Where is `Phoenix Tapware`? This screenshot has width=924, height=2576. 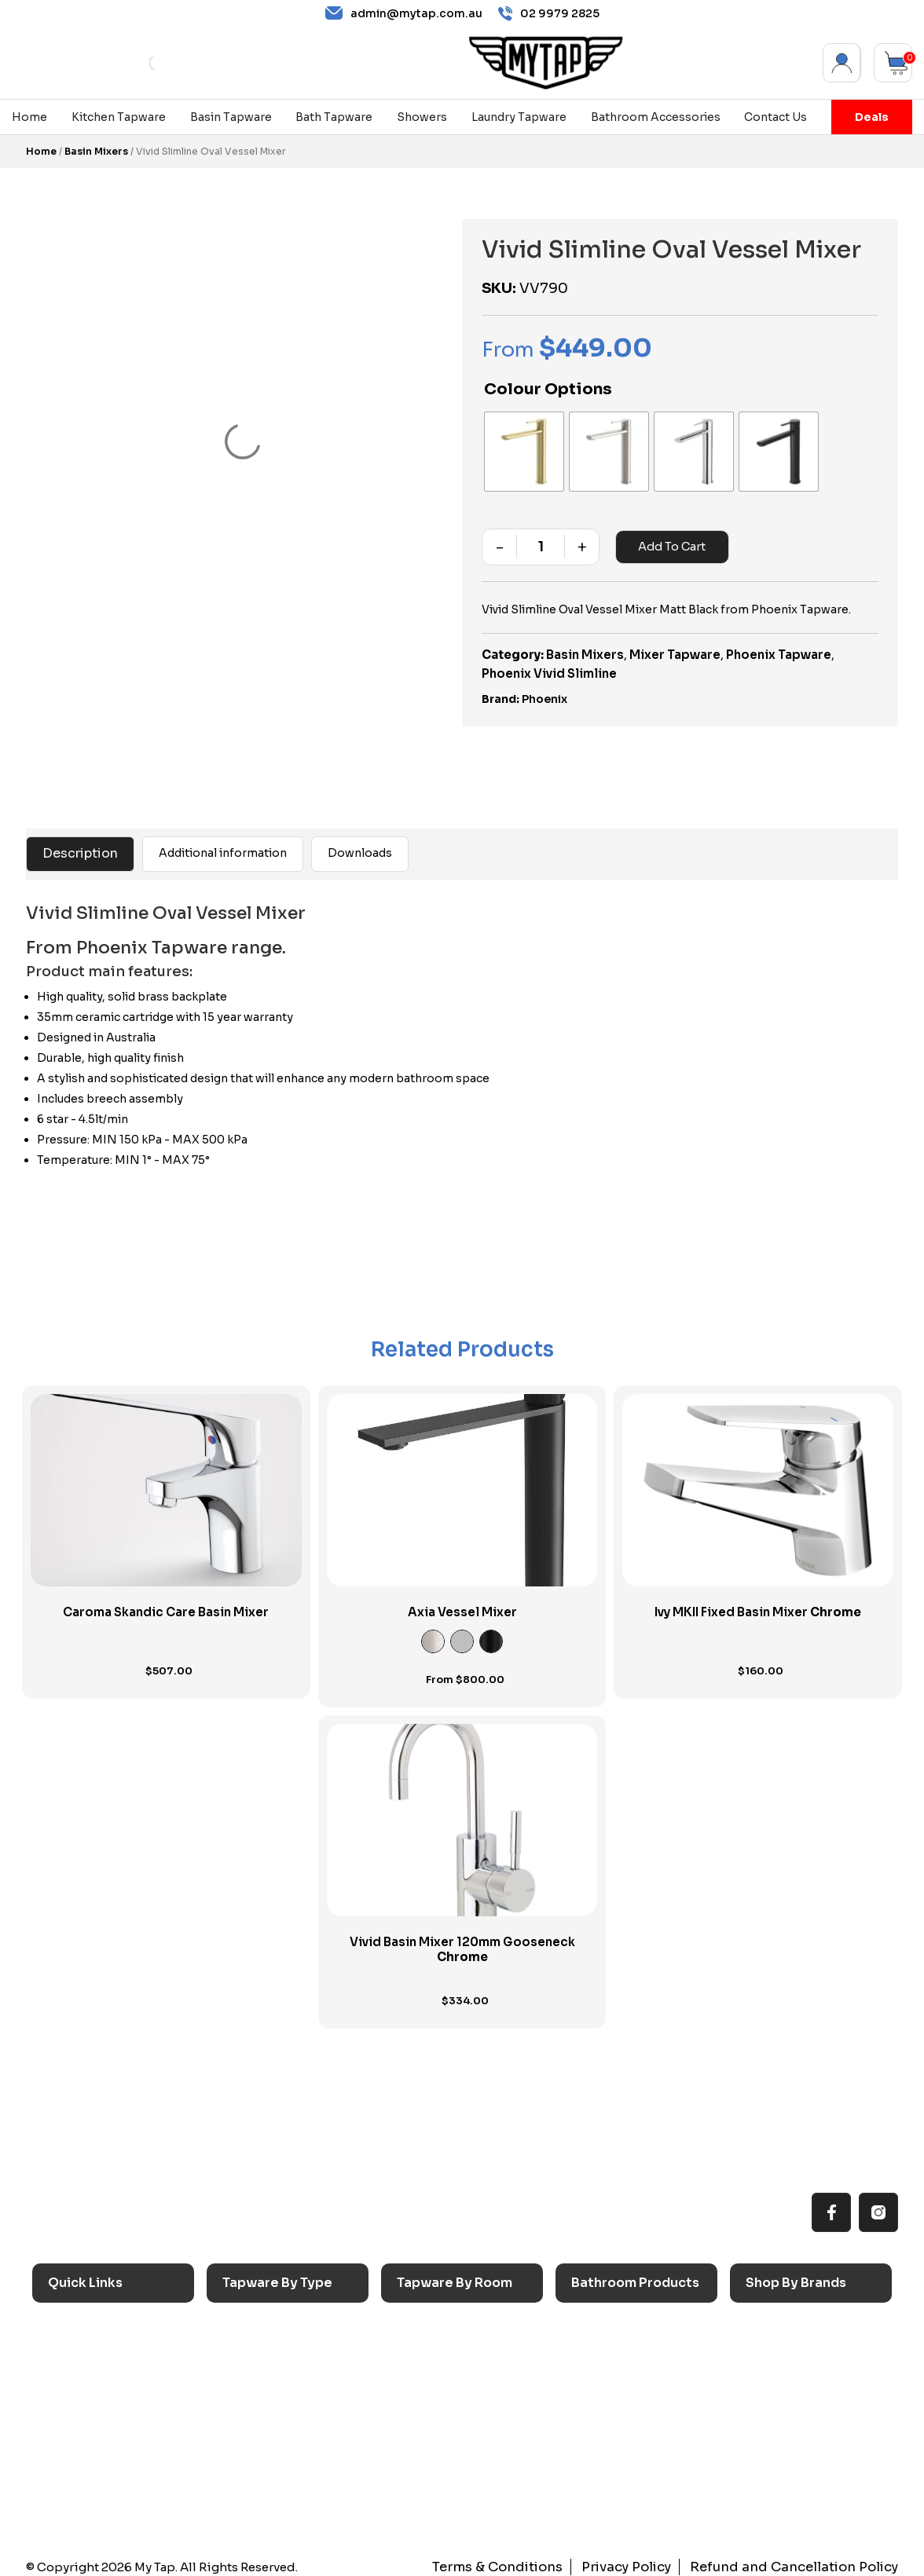 Phoenix Tapware is located at coordinates (778, 646).